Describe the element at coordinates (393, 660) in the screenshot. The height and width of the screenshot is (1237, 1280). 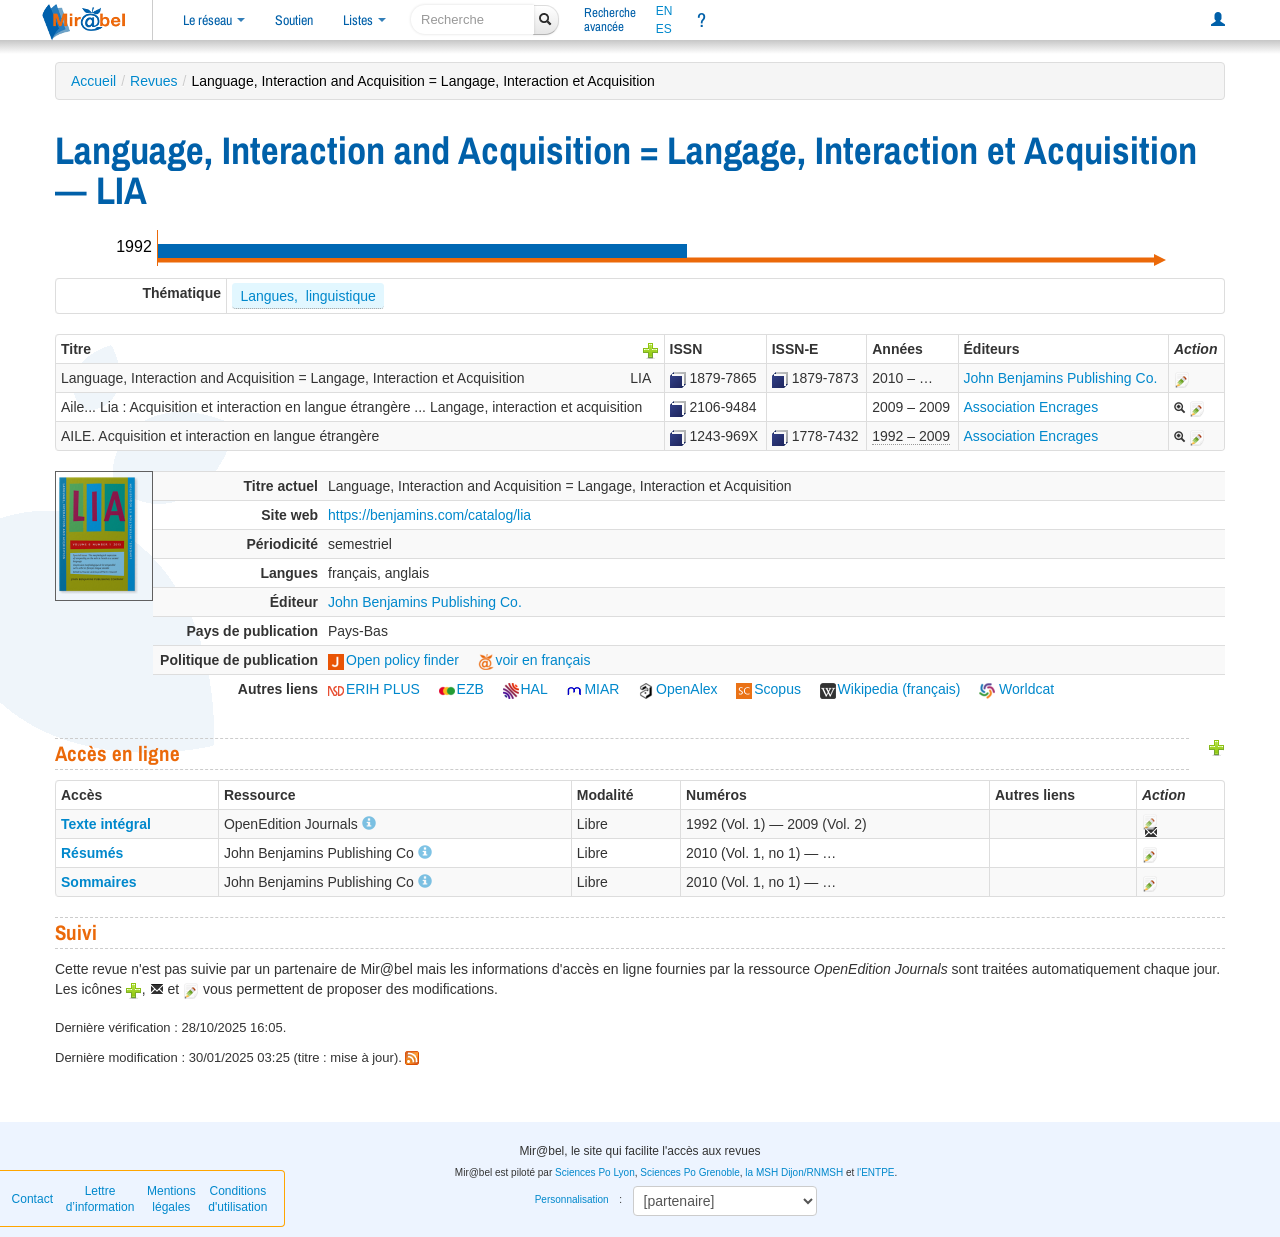
I see `Open policy finder` at that location.